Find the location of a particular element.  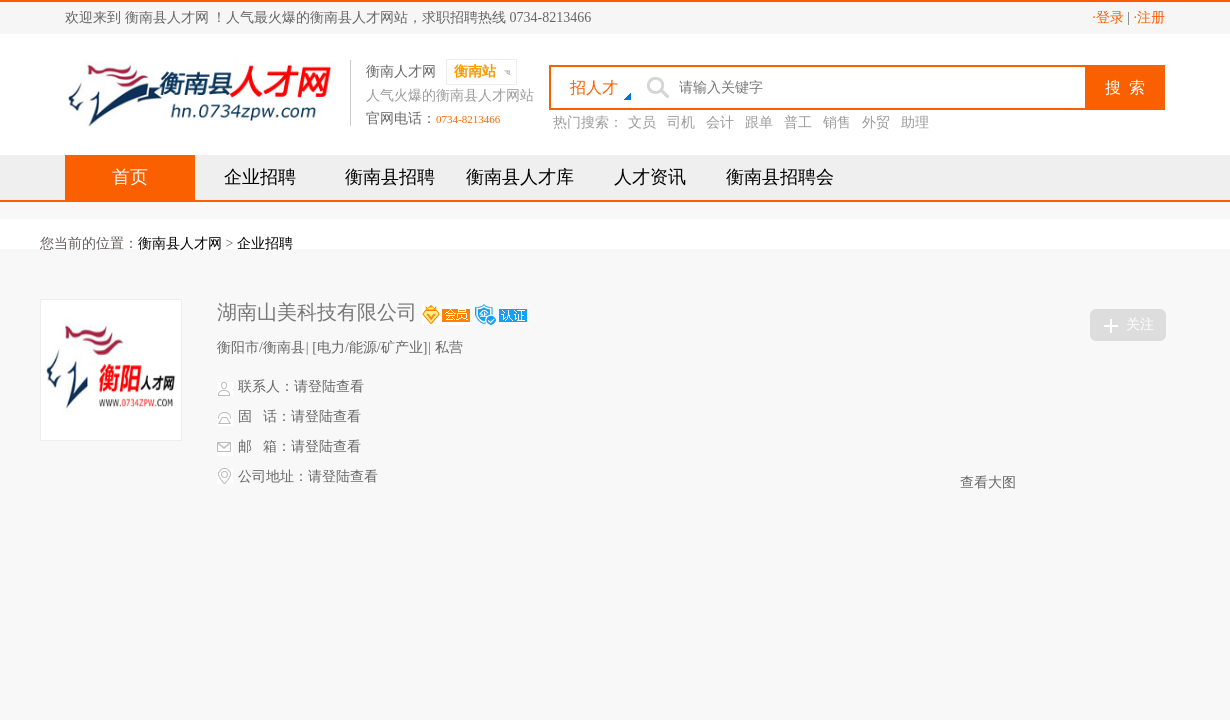

普工 is located at coordinates (798, 122).